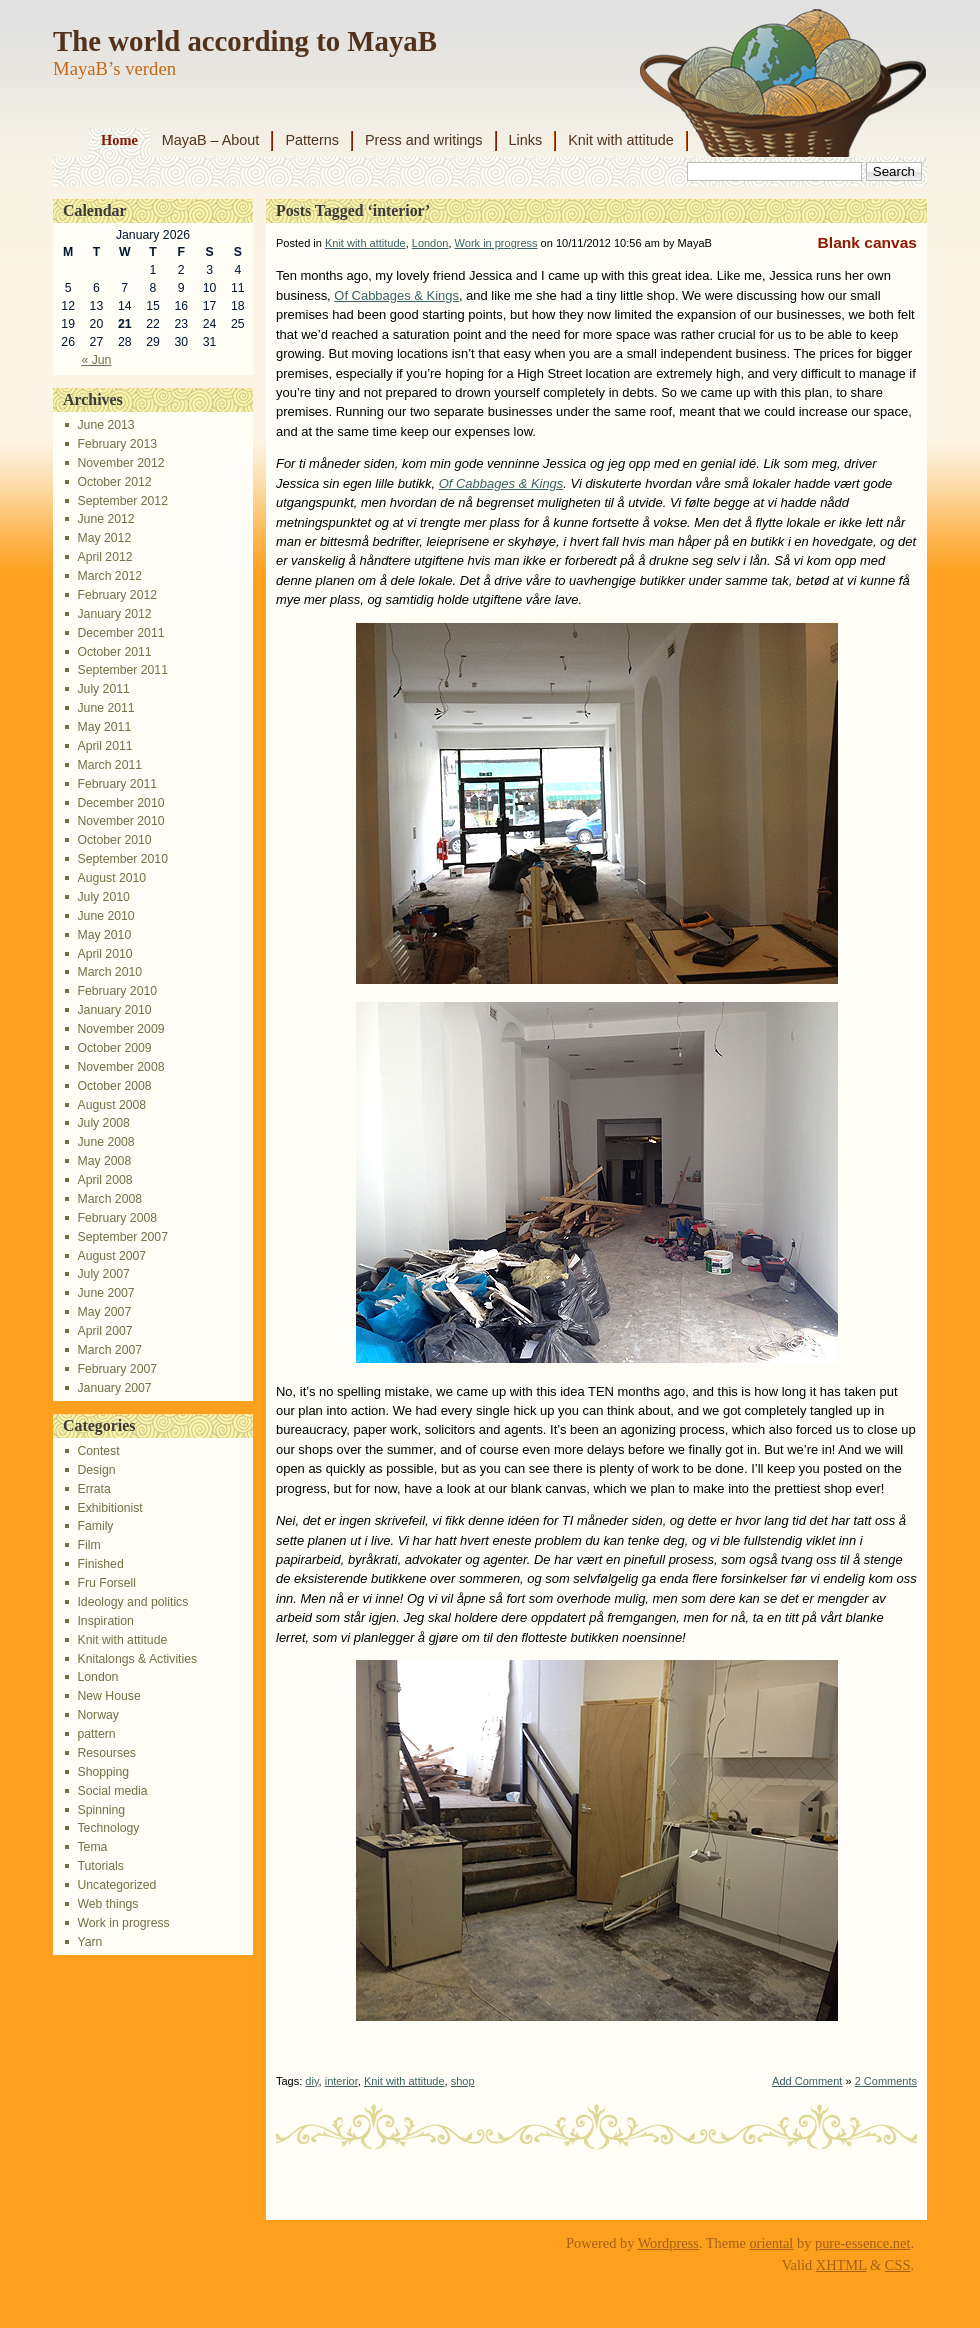  What do you see at coordinates (245, 41) in the screenshot?
I see `The world according to MayaB` at bounding box center [245, 41].